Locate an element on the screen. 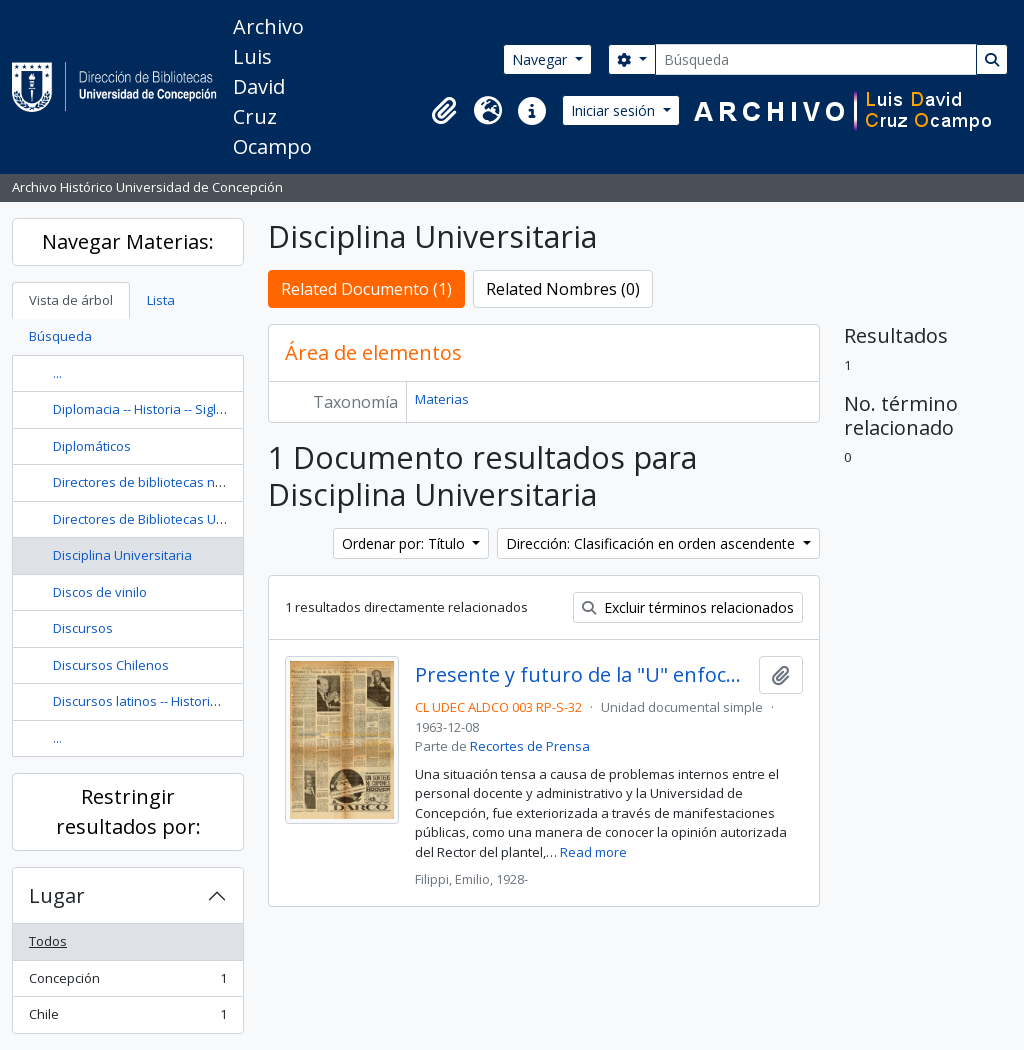 Image resolution: width=1024 pixels, height=1050 pixels. Discursos Chilenos is located at coordinates (111, 665).